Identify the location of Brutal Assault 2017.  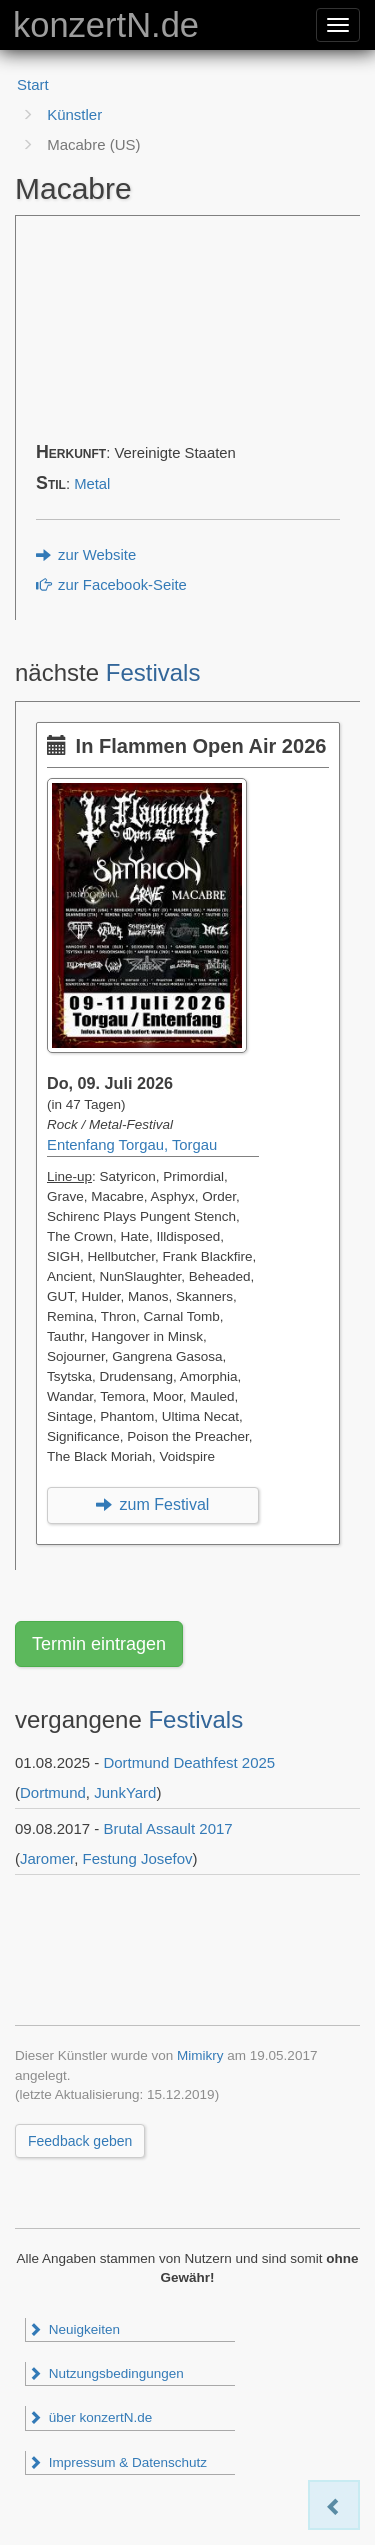
(167, 1828).